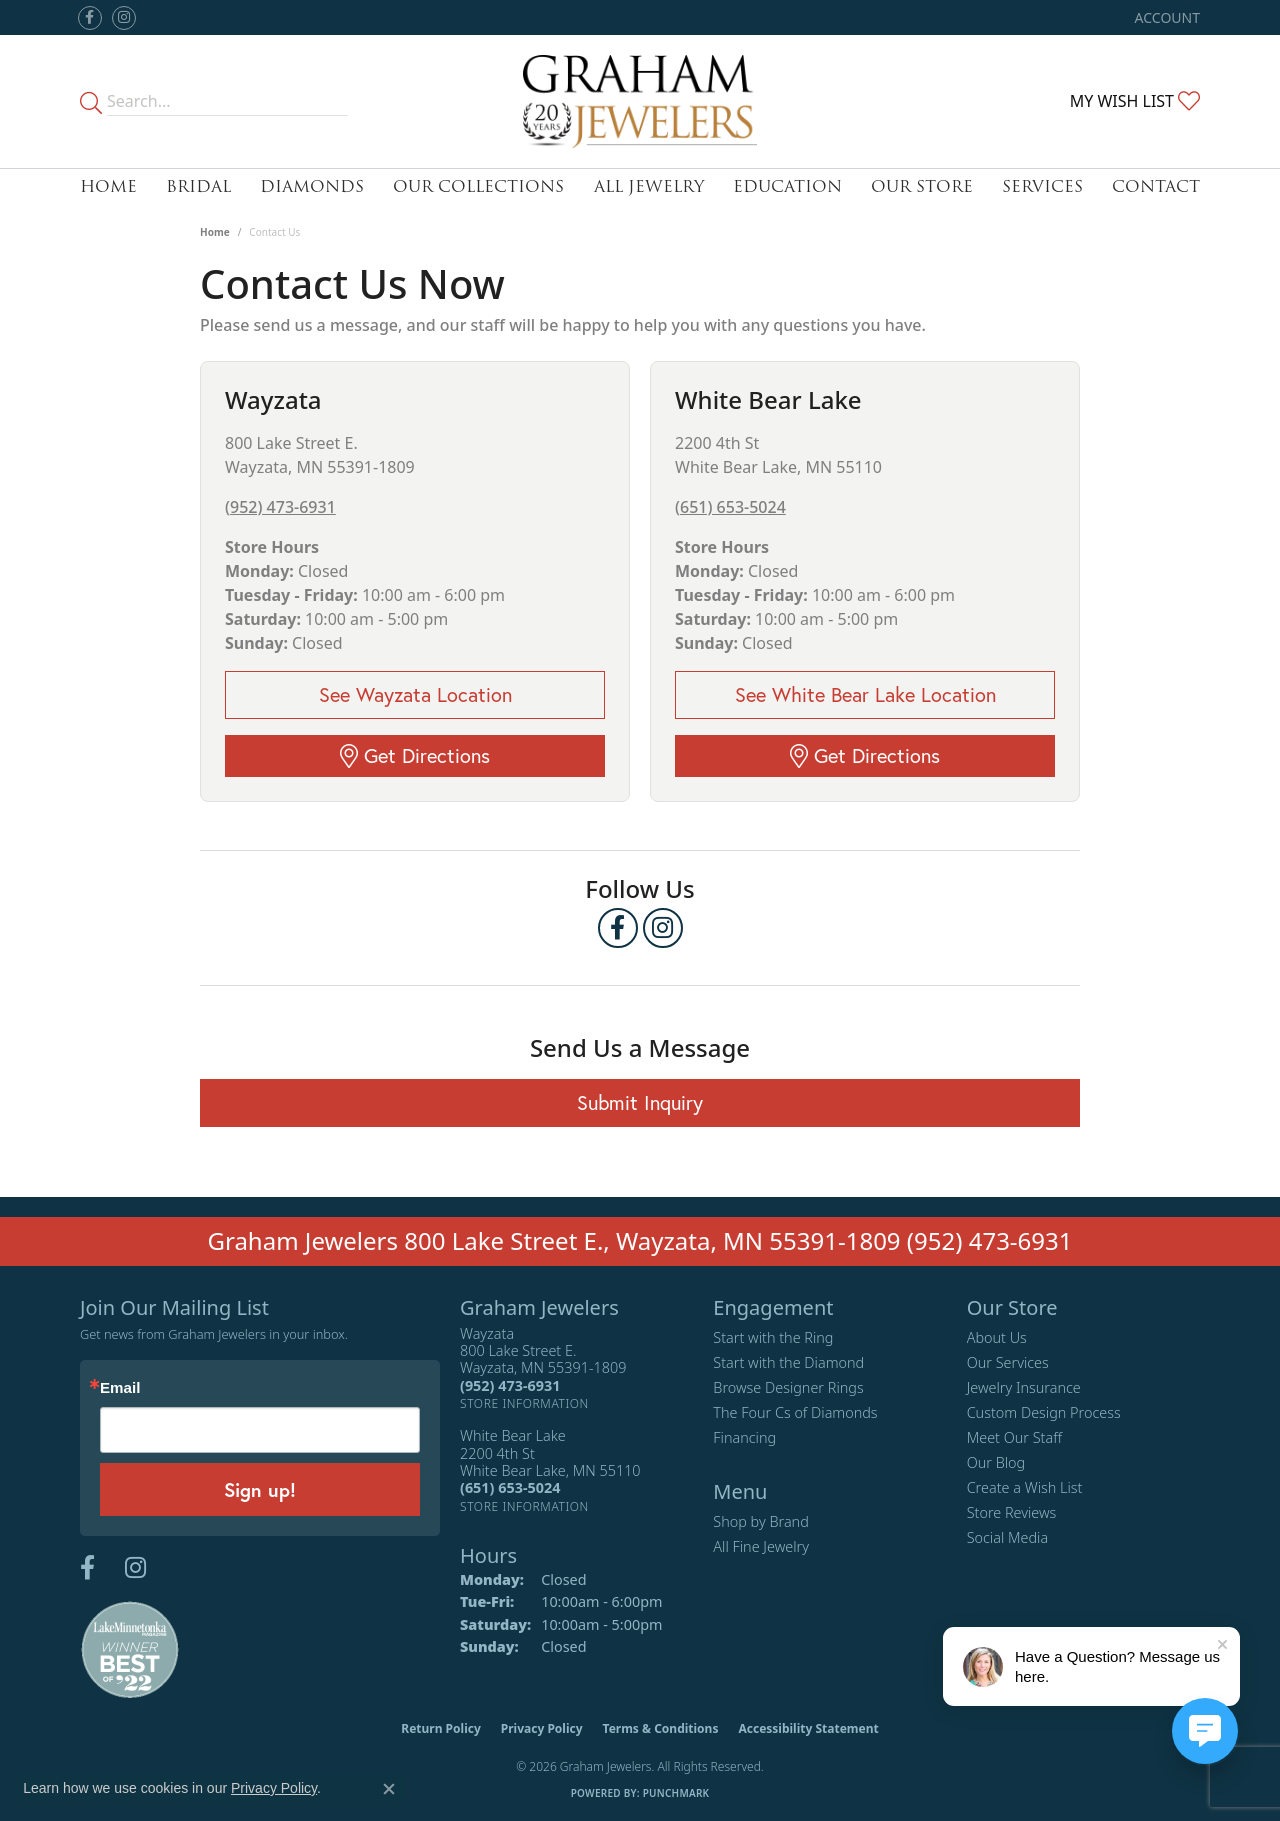 The image size is (1280, 1821). Describe the element at coordinates (997, 1337) in the screenshot. I see `About Us` at that location.